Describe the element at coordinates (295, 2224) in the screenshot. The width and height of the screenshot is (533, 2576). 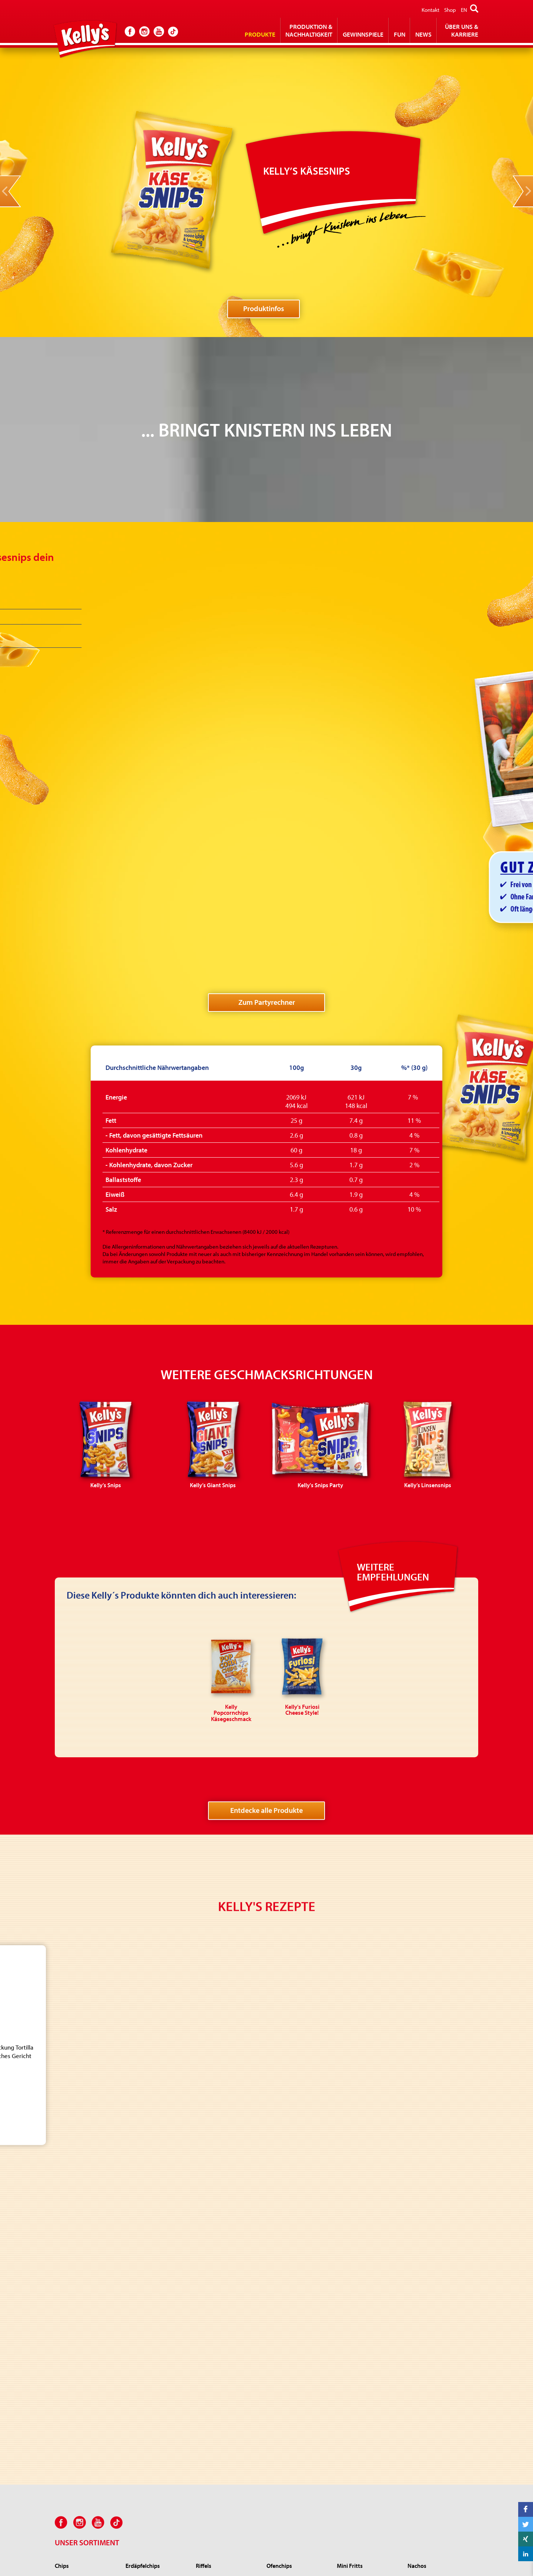
I see `Kelly's Ofenchips Paprika` at that location.